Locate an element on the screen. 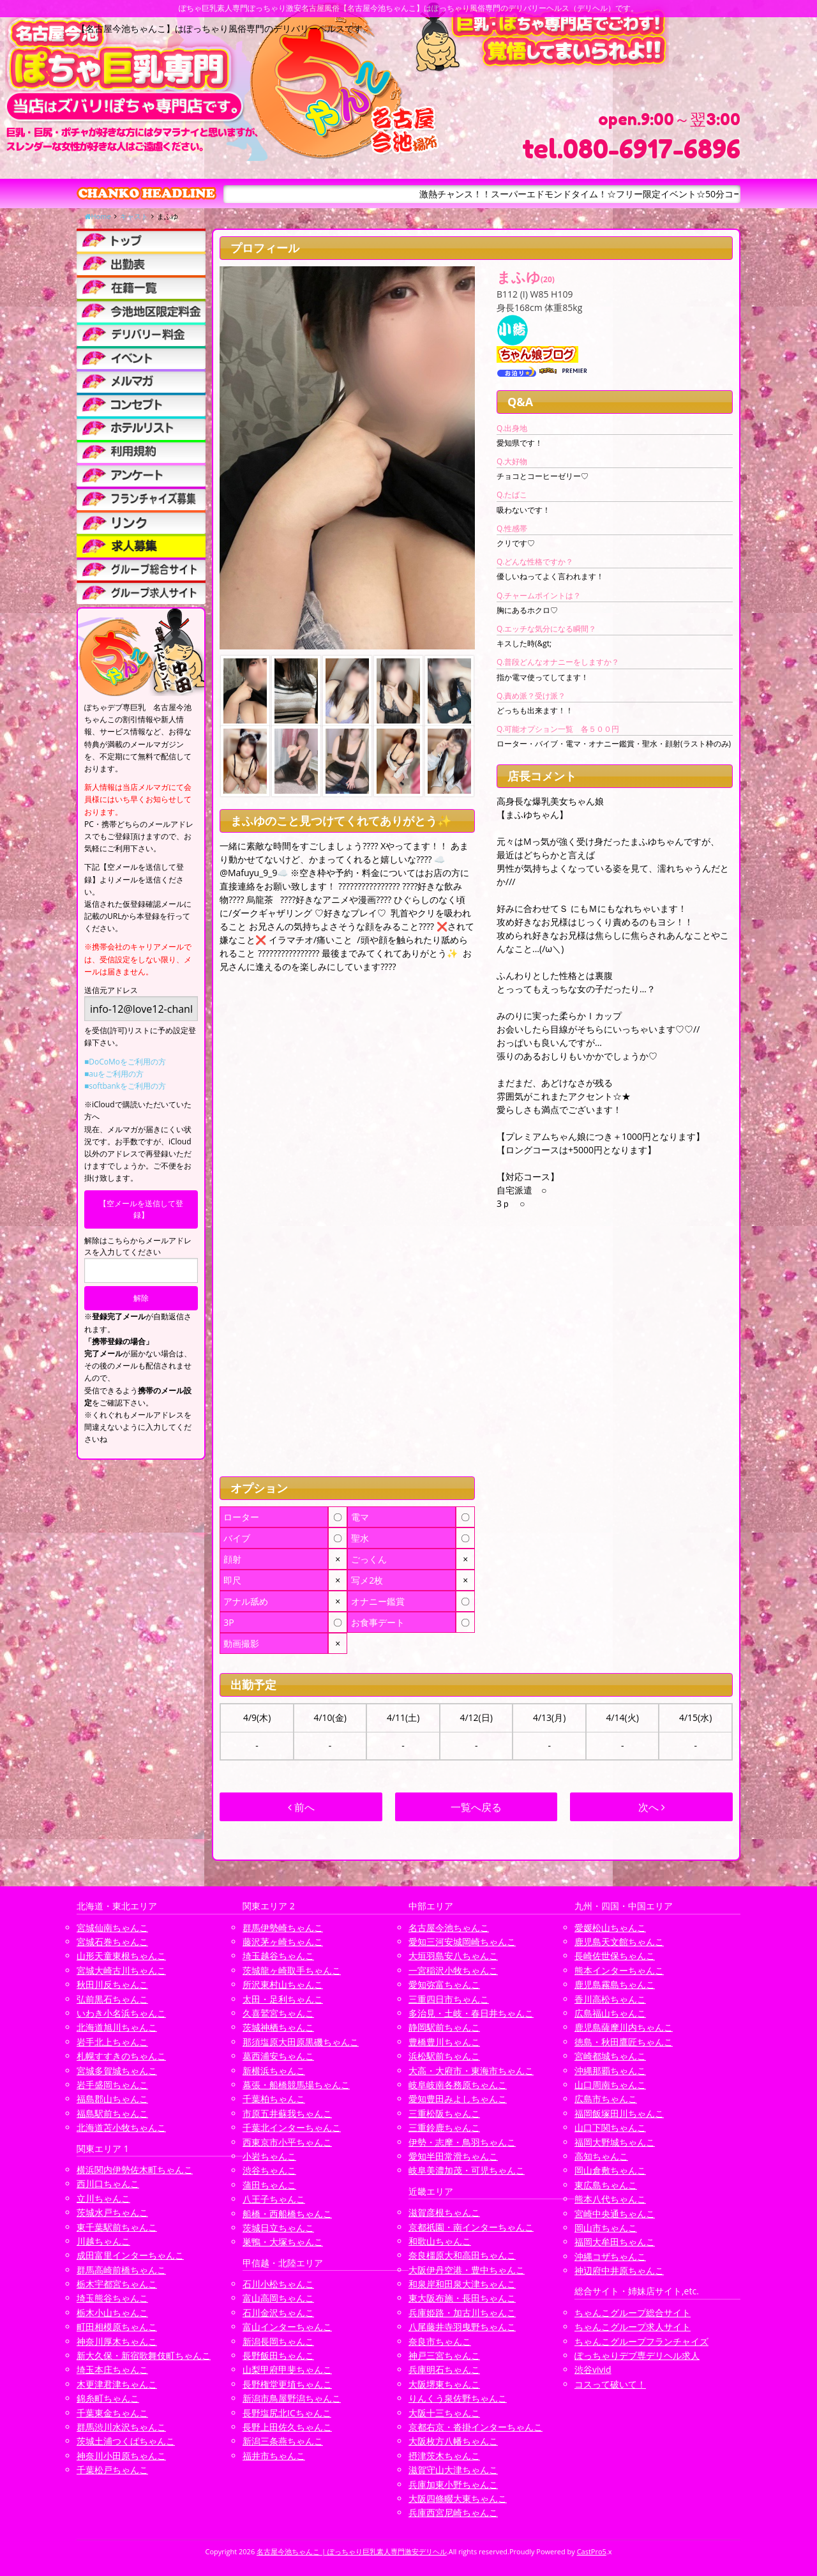  東広島ちゃんこ is located at coordinates (605, 2185).